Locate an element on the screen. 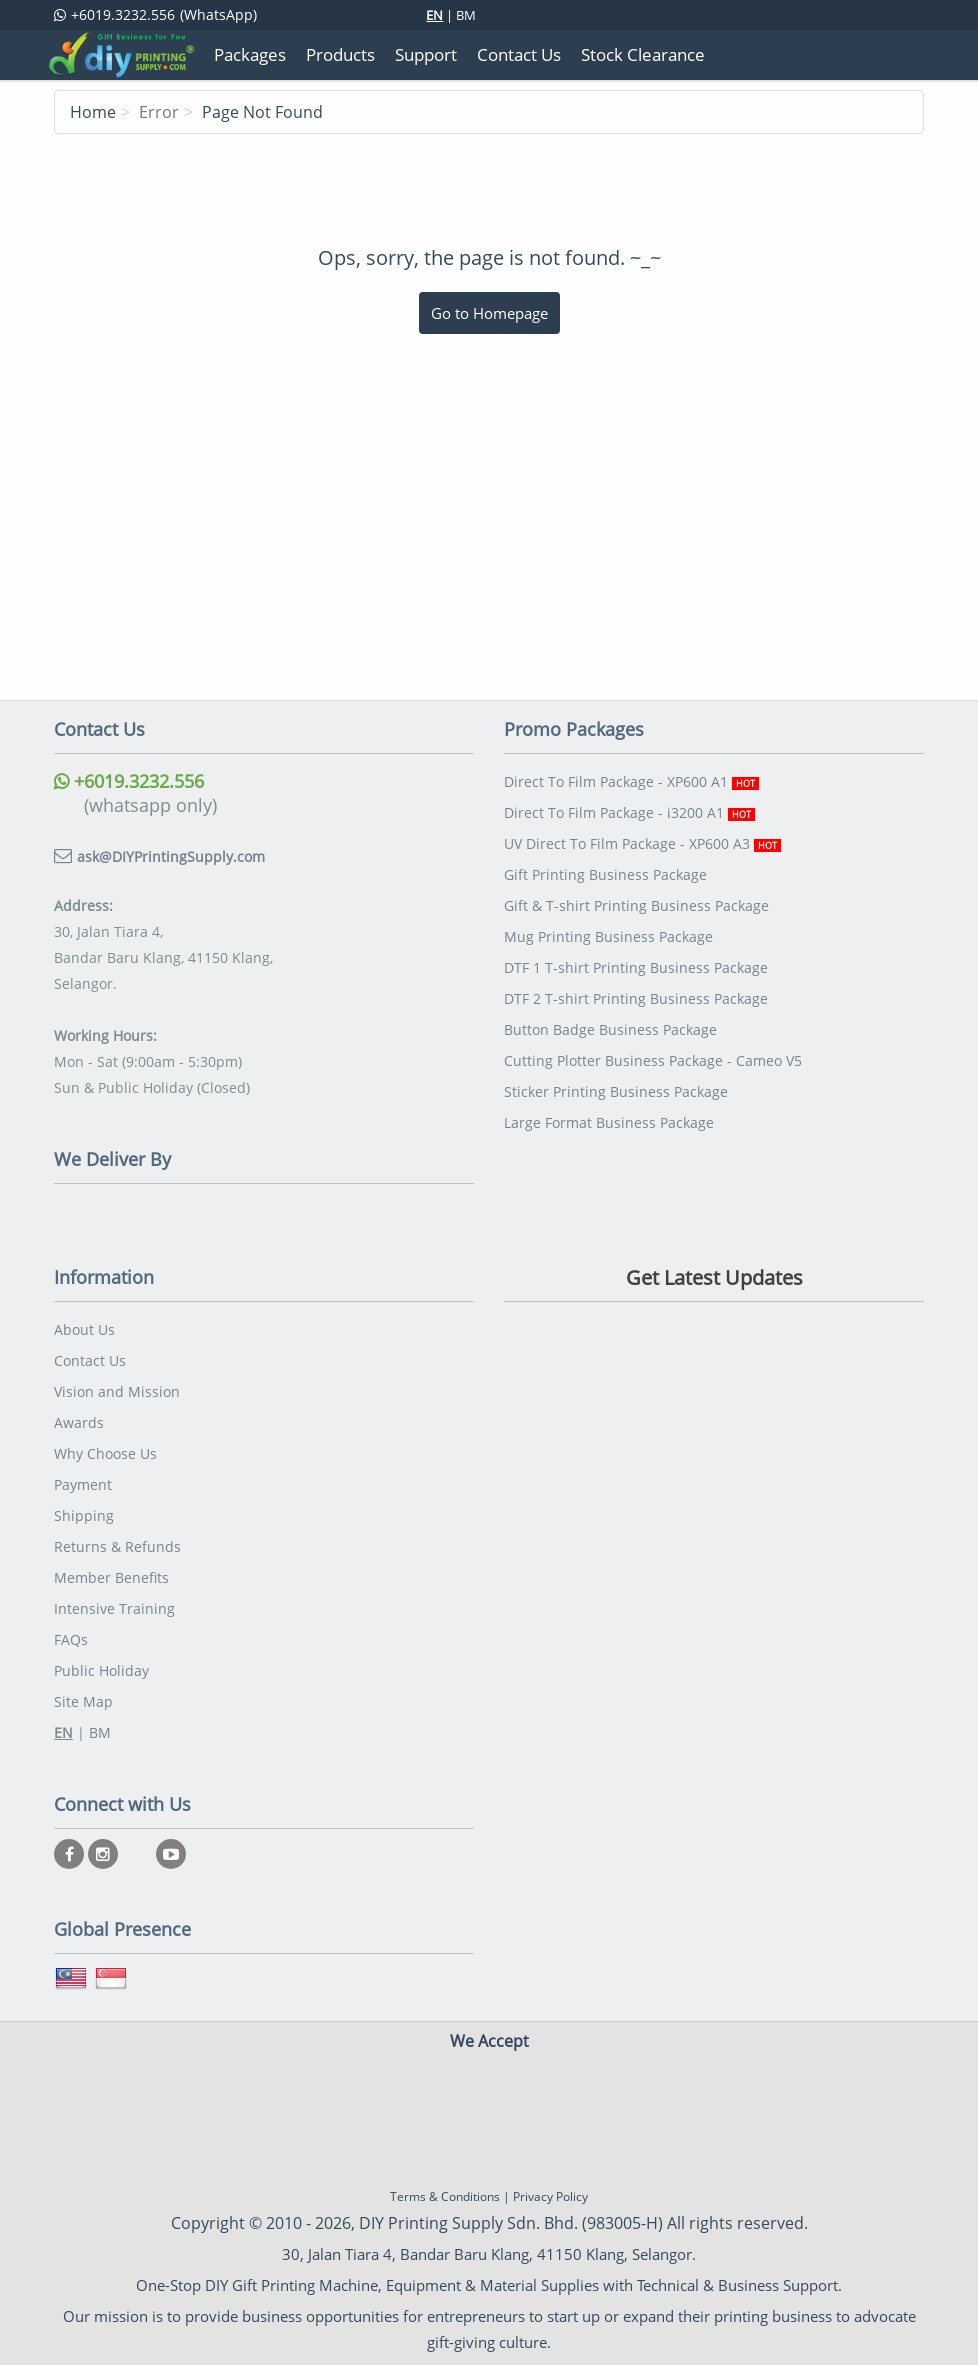 Image resolution: width=978 pixels, height=2365 pixels. Gift Printing Business Package is located at coordinates (605, 874).